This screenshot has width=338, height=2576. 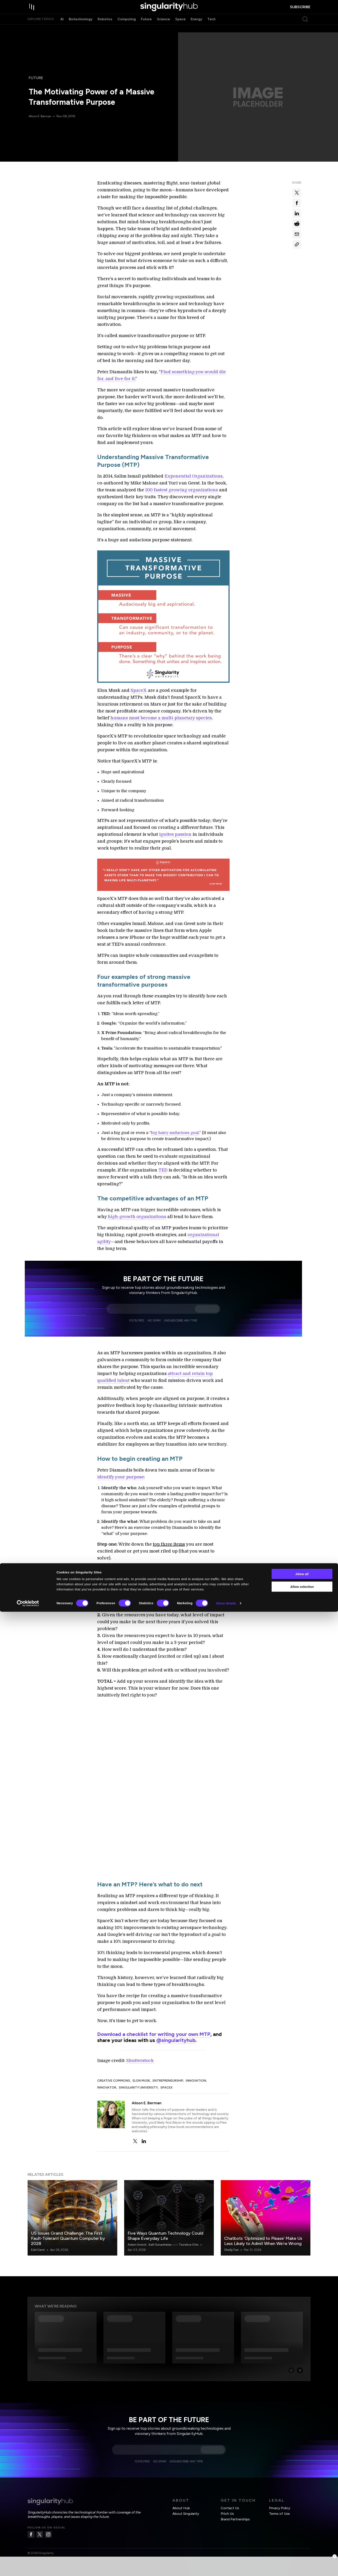 What do you see at coordinates (162, 1170) in the screenshot?
I see `TED` at bounding box center [162, 1170].